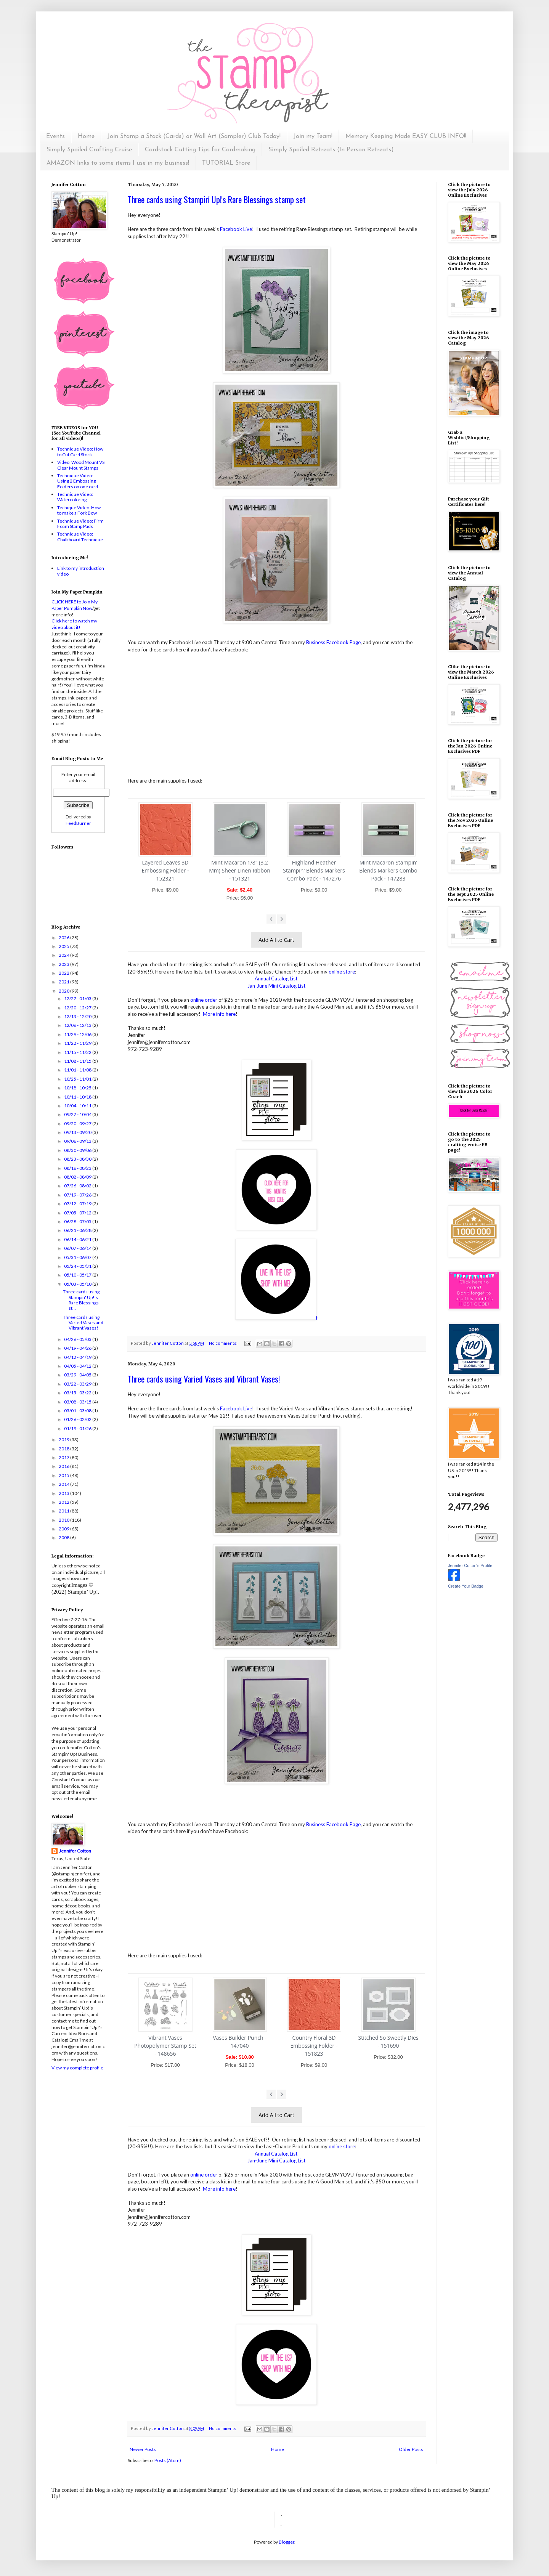 The image size is (549, 2576). I want to click on 2013, so click(64, 1493).